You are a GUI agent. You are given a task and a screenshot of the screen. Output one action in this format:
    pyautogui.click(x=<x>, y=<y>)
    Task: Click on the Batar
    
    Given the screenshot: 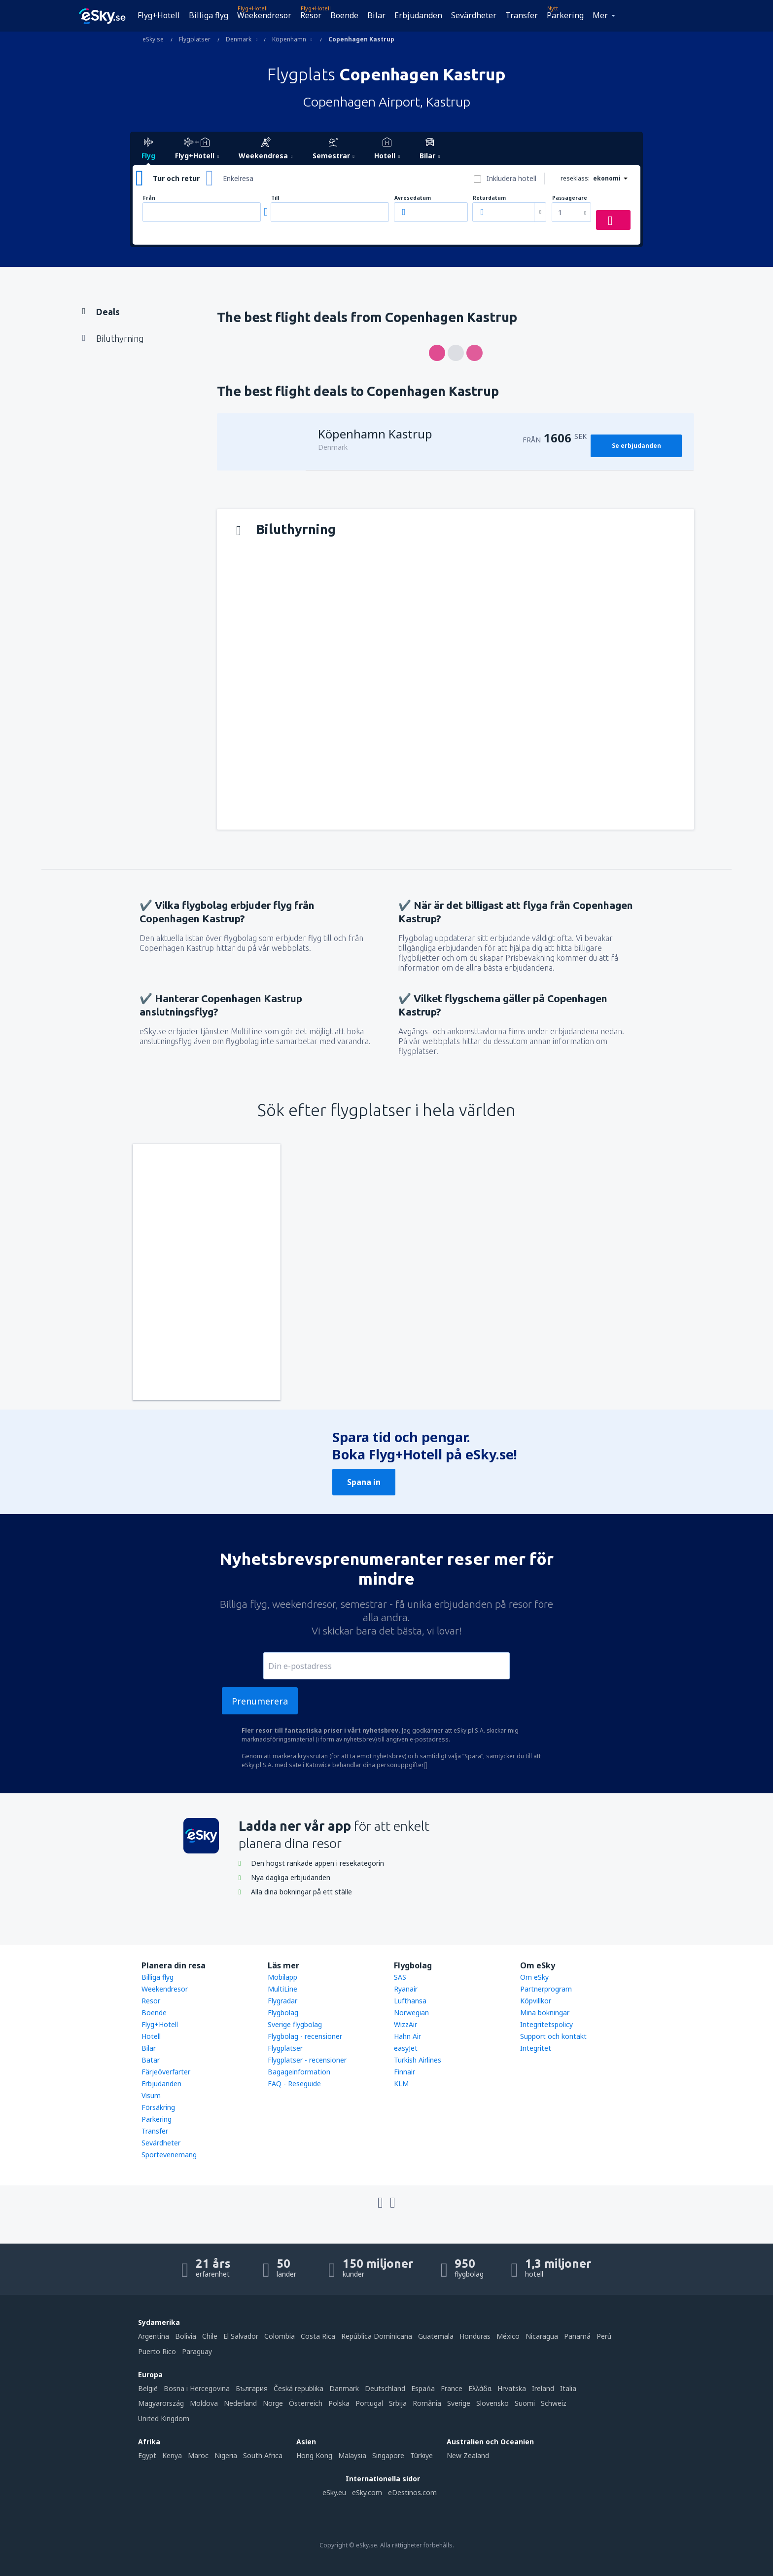 What is the action you would take?
    pyautogui.click(x=150, y=2060)
    